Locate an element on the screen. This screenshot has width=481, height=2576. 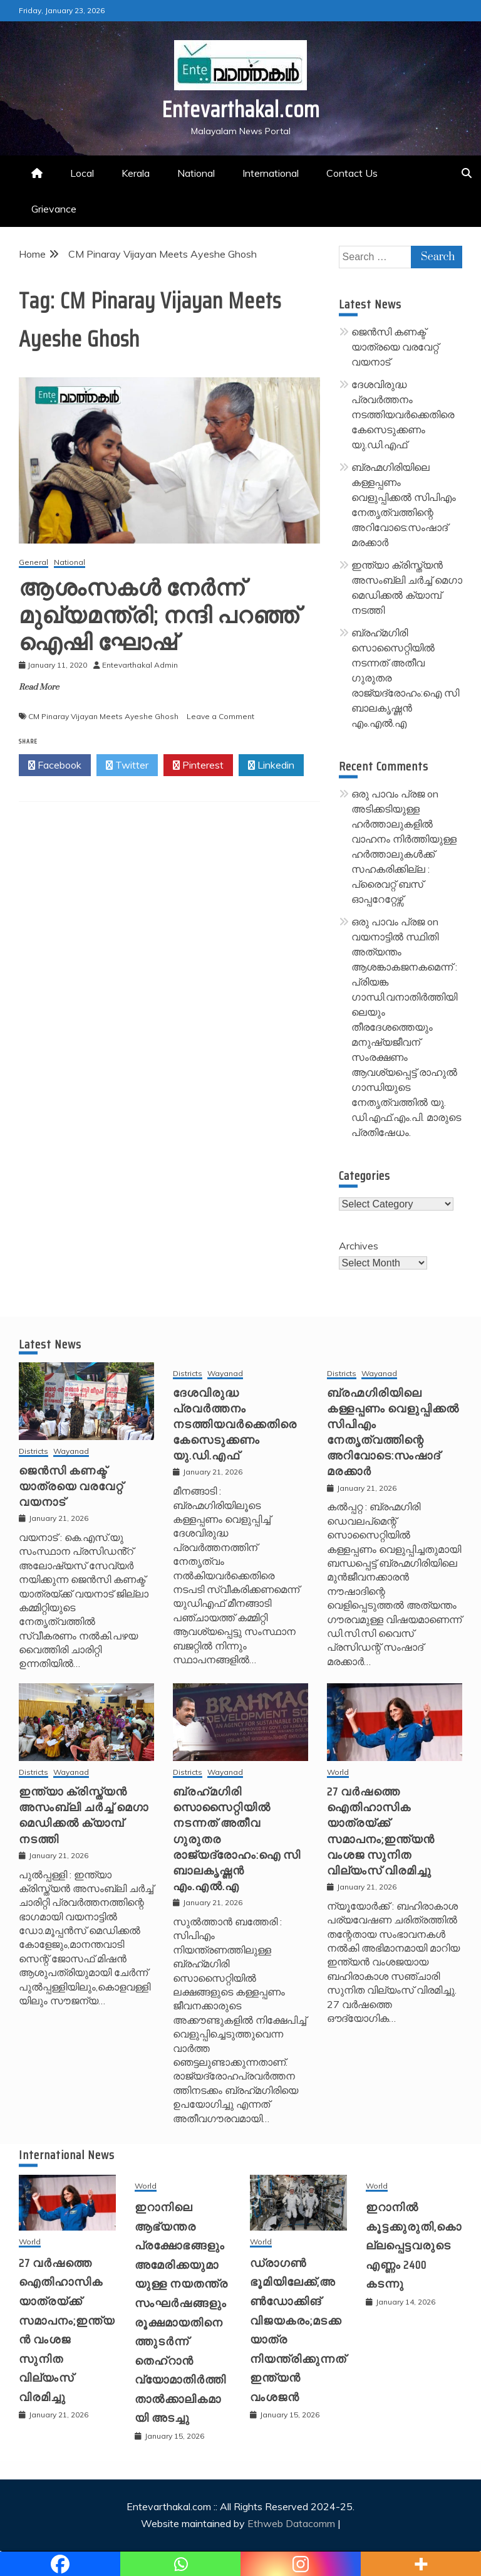
Twitter is located at coordinates (127, 765).